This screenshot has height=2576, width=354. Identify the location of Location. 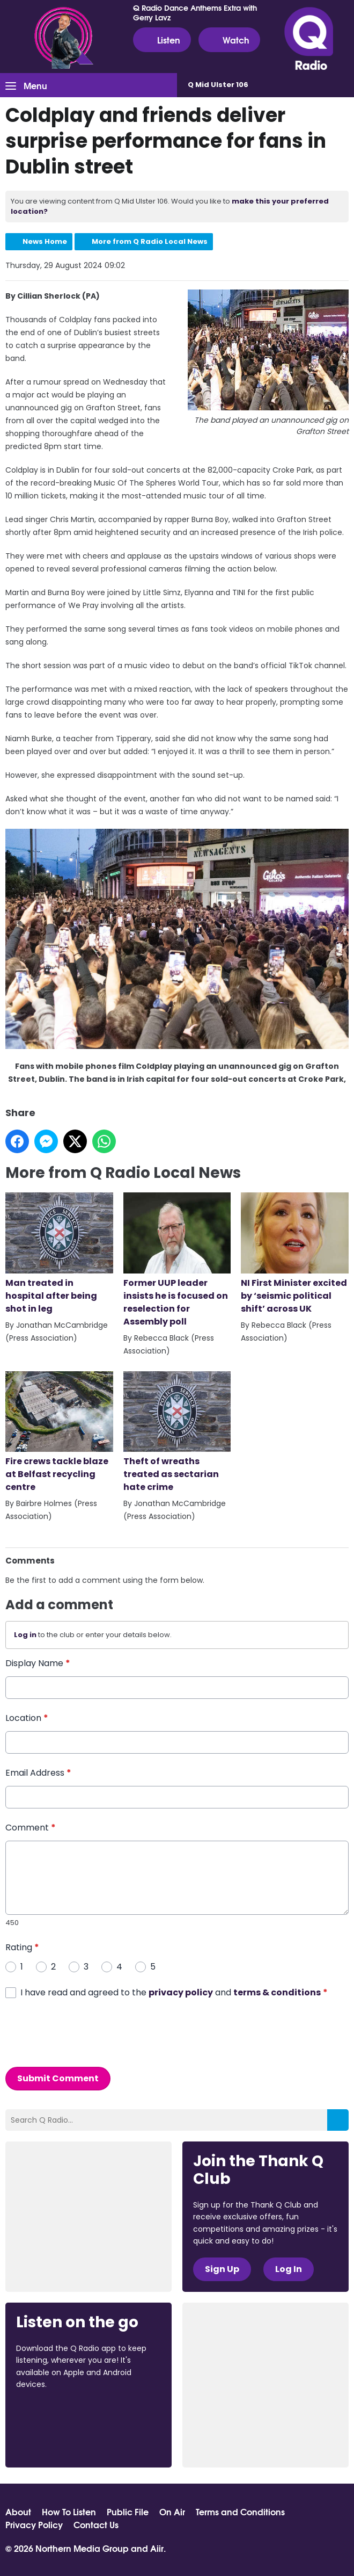
(26, 1717).